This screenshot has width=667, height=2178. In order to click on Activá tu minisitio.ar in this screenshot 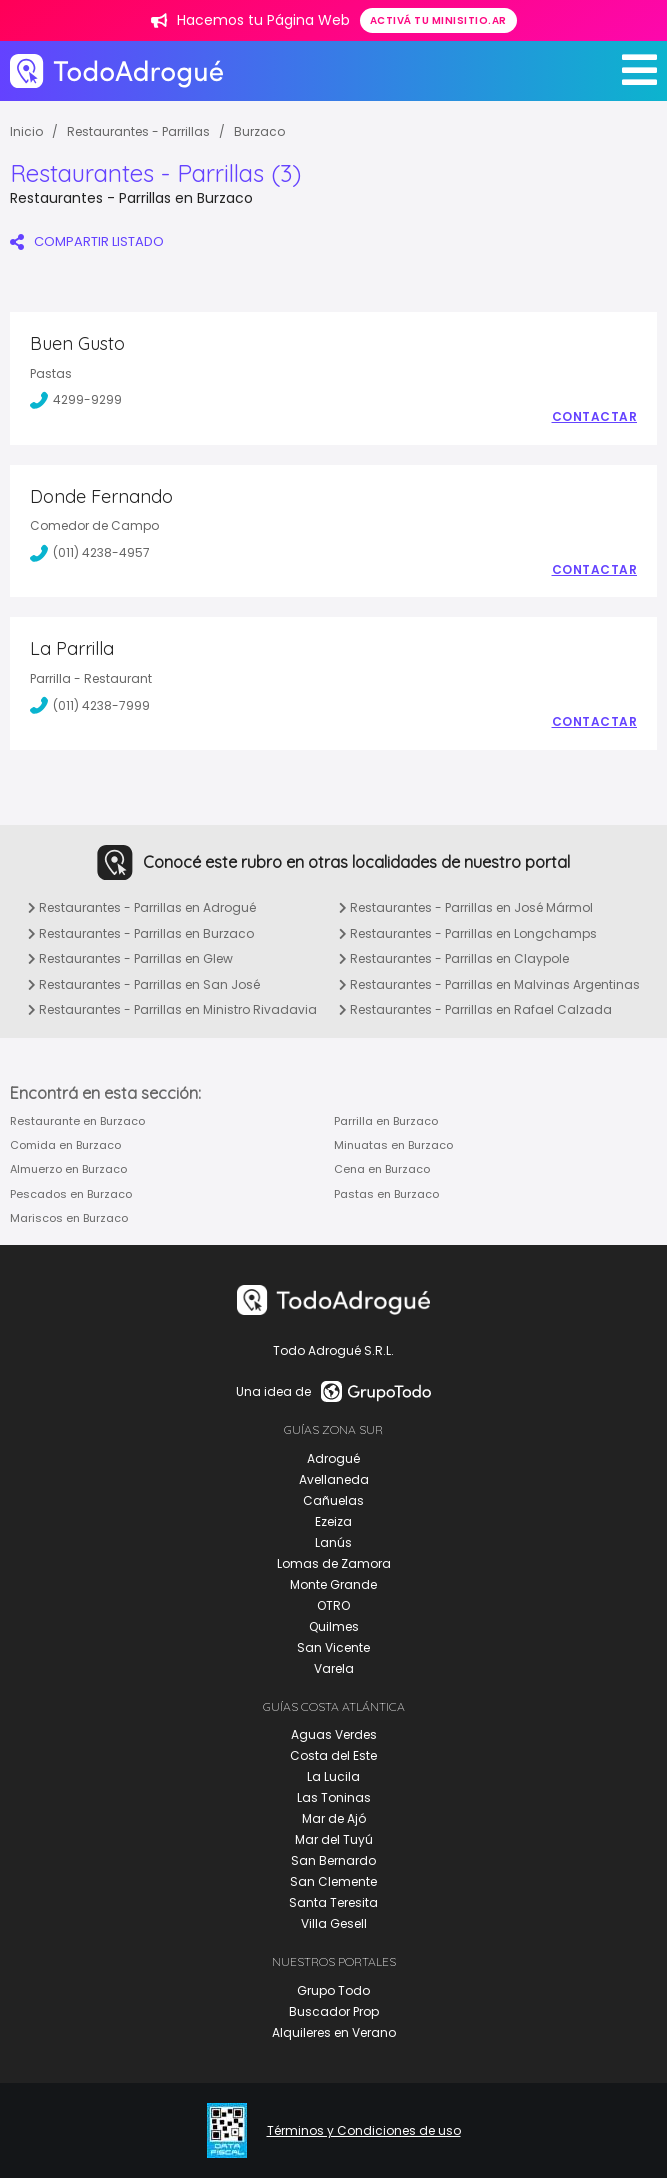, I will do `click(438, 20)`.